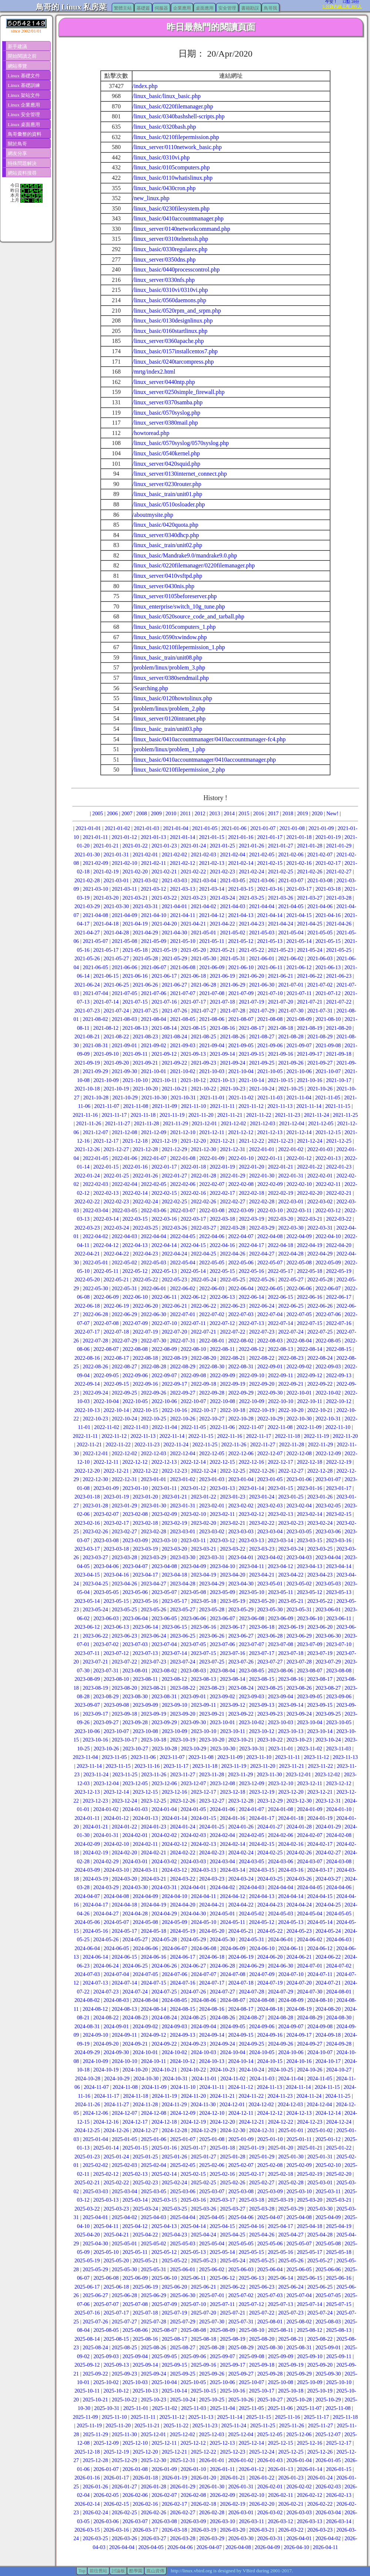 This screenshot has width=370, height=2576. Describe the element at coordinates (135, 1835) in the screenshot. I see `2024-02-01` at that location.